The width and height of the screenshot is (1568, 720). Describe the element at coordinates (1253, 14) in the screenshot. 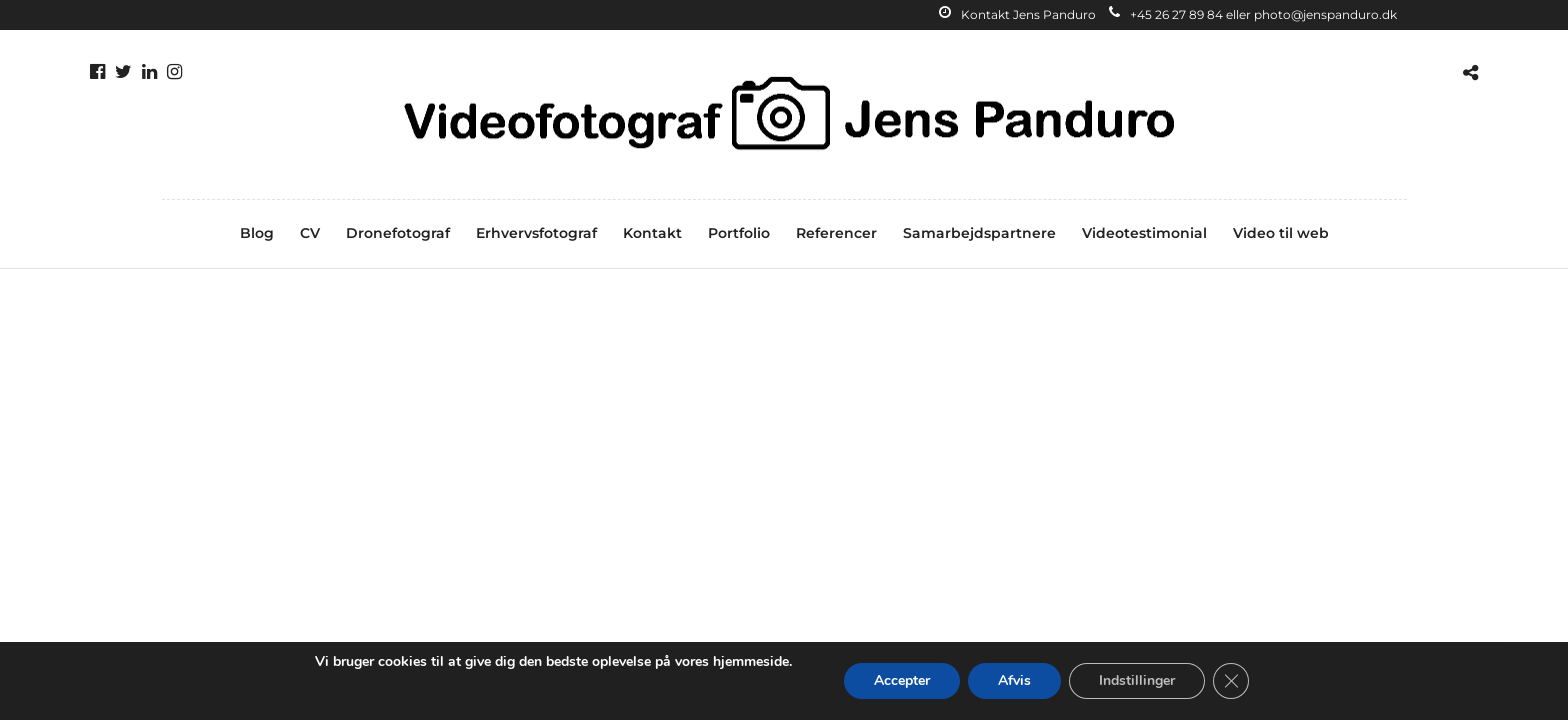

I see `+45 26 27 89 84 eller photo@jenspanduro.dk` at that location.